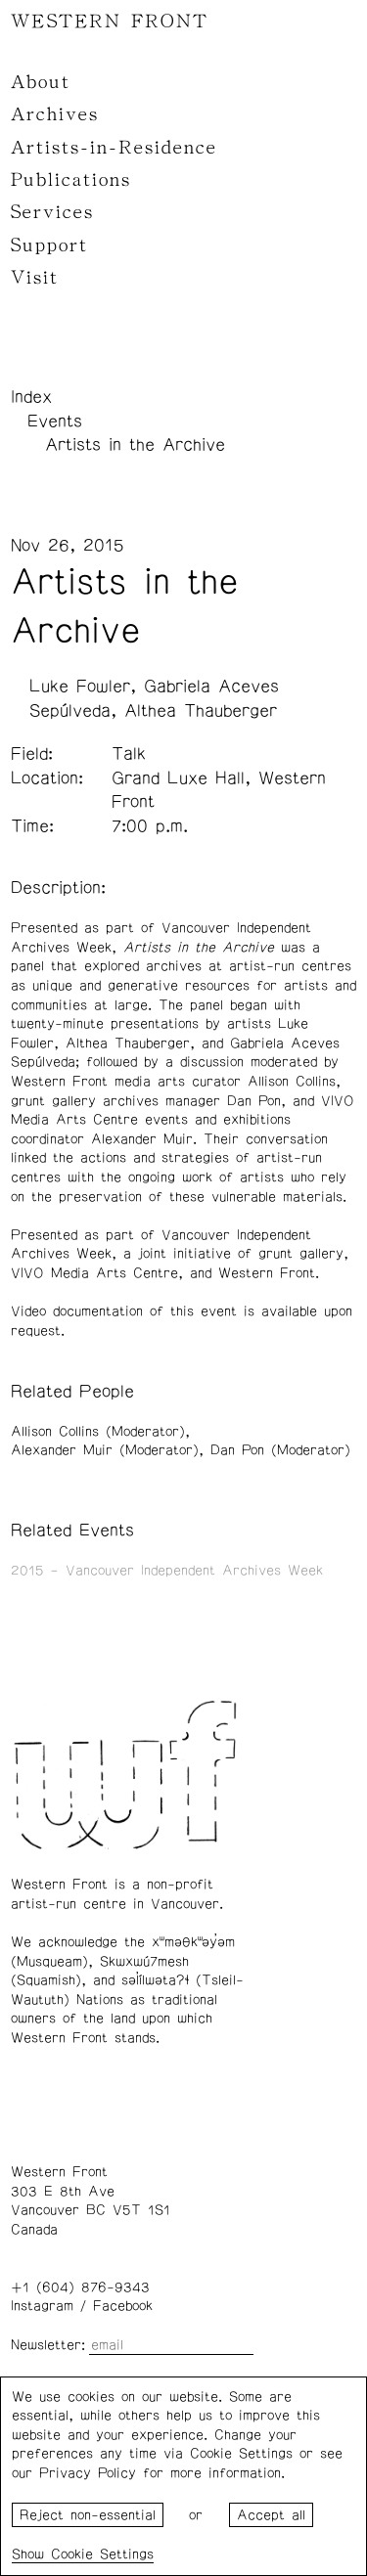  I want to click on Events, so click(54, 421).